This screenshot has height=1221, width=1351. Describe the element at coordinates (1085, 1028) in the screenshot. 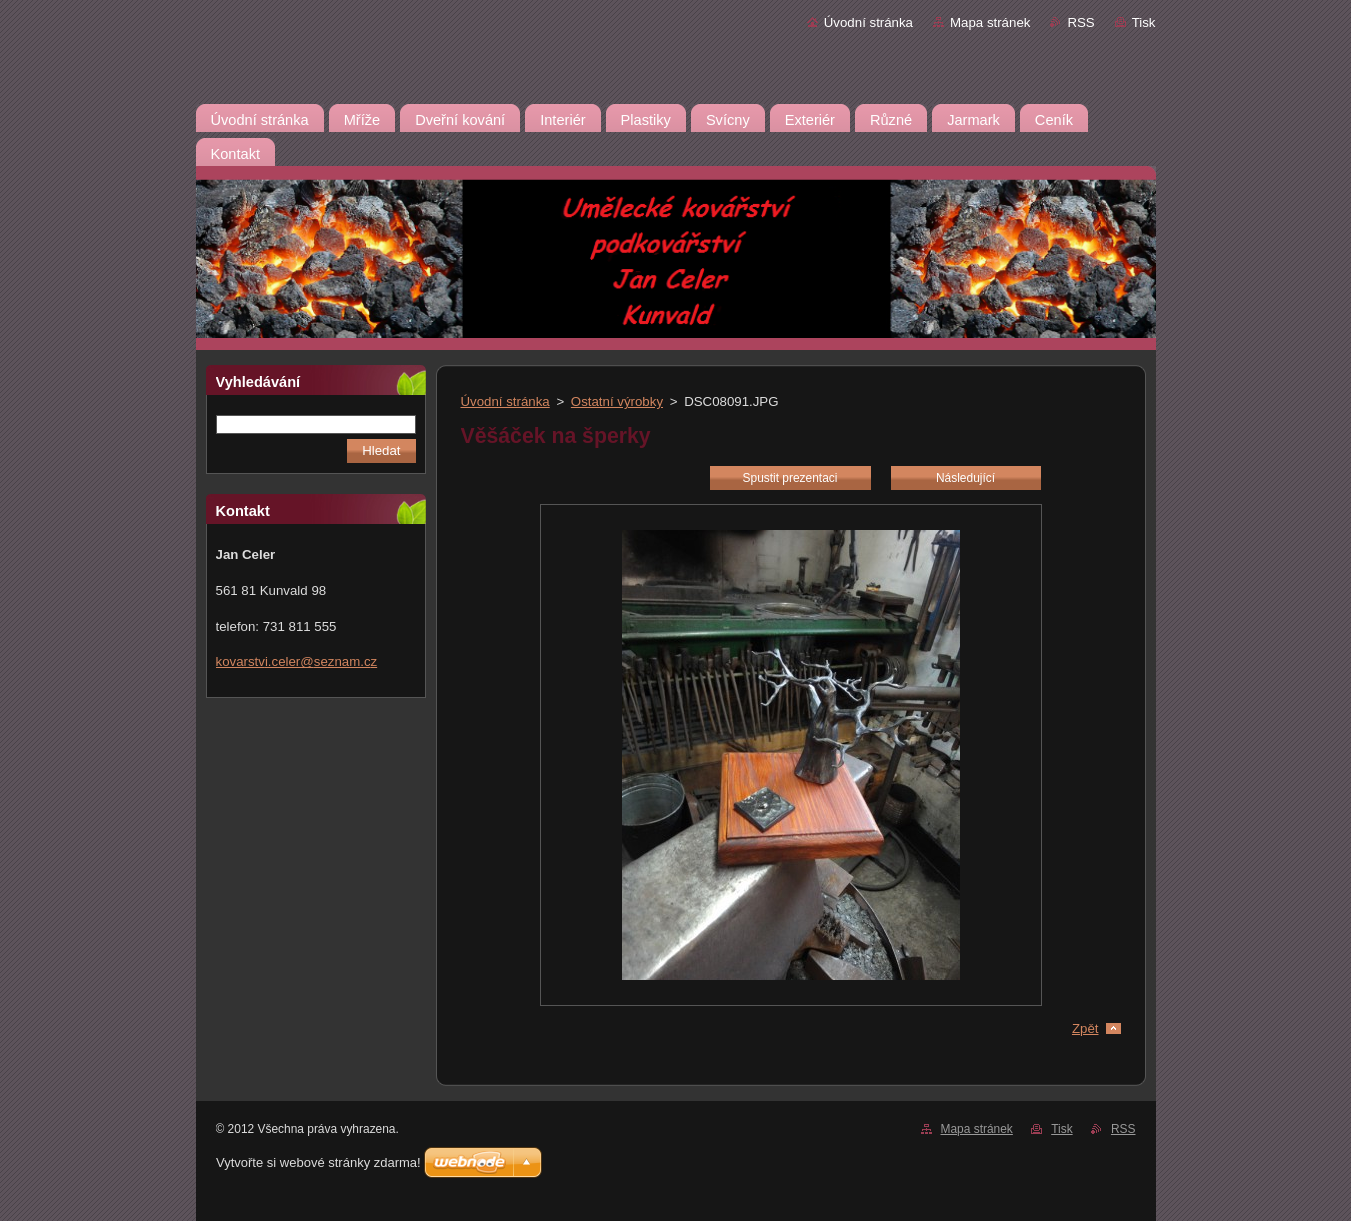

I see `Zpět` at that location.